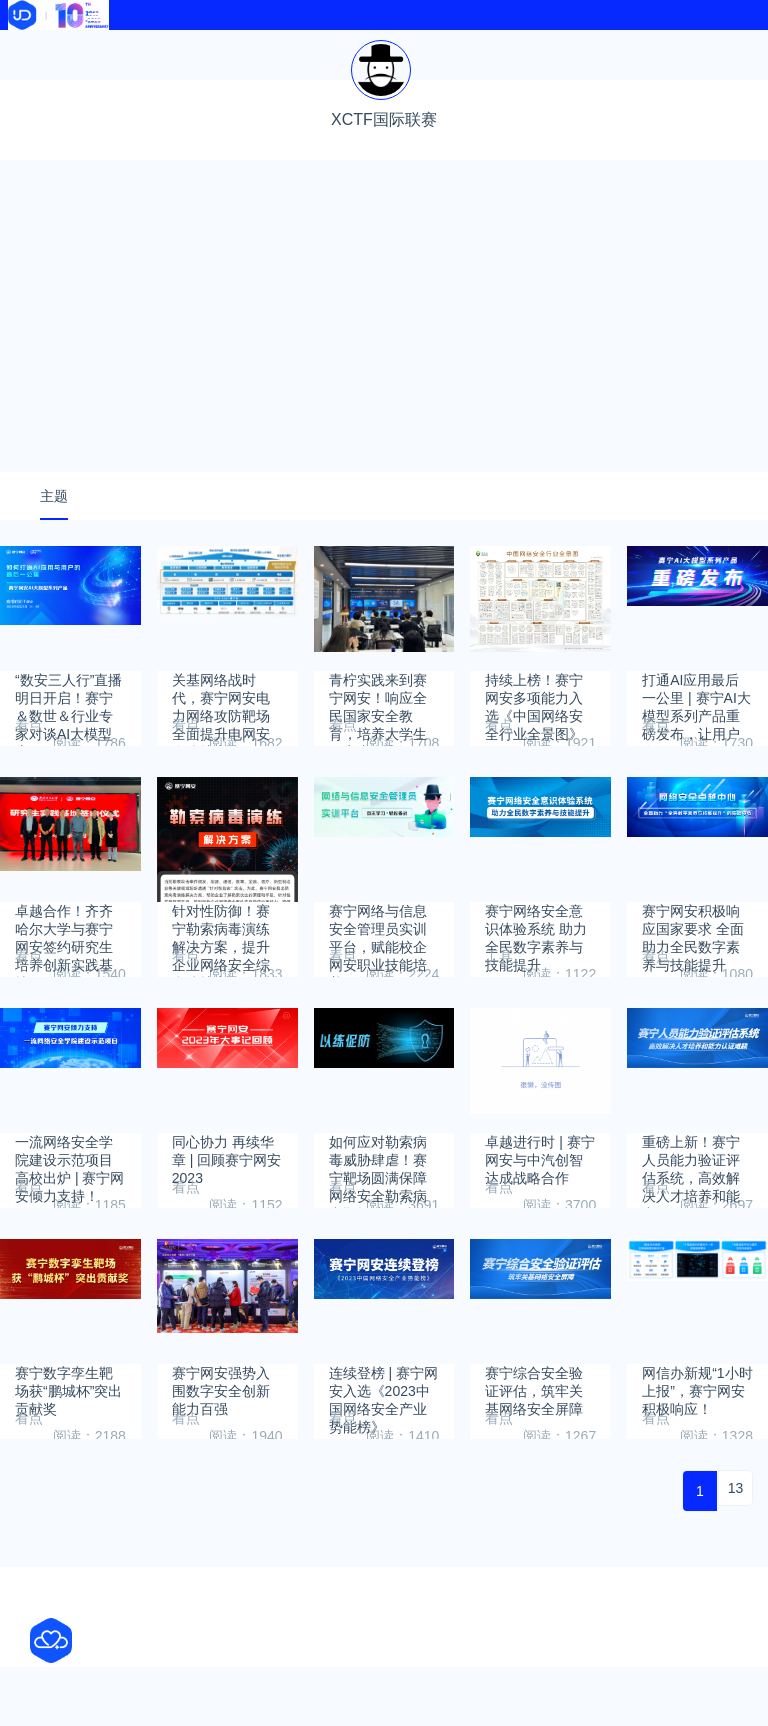 This screenshot has height=1726, width=768. Describe the element at coordinates (539, 1210) in the screenshot. I see `卓越进行时 | 赛宁网安与中汽创智达成战略合作` at that location.